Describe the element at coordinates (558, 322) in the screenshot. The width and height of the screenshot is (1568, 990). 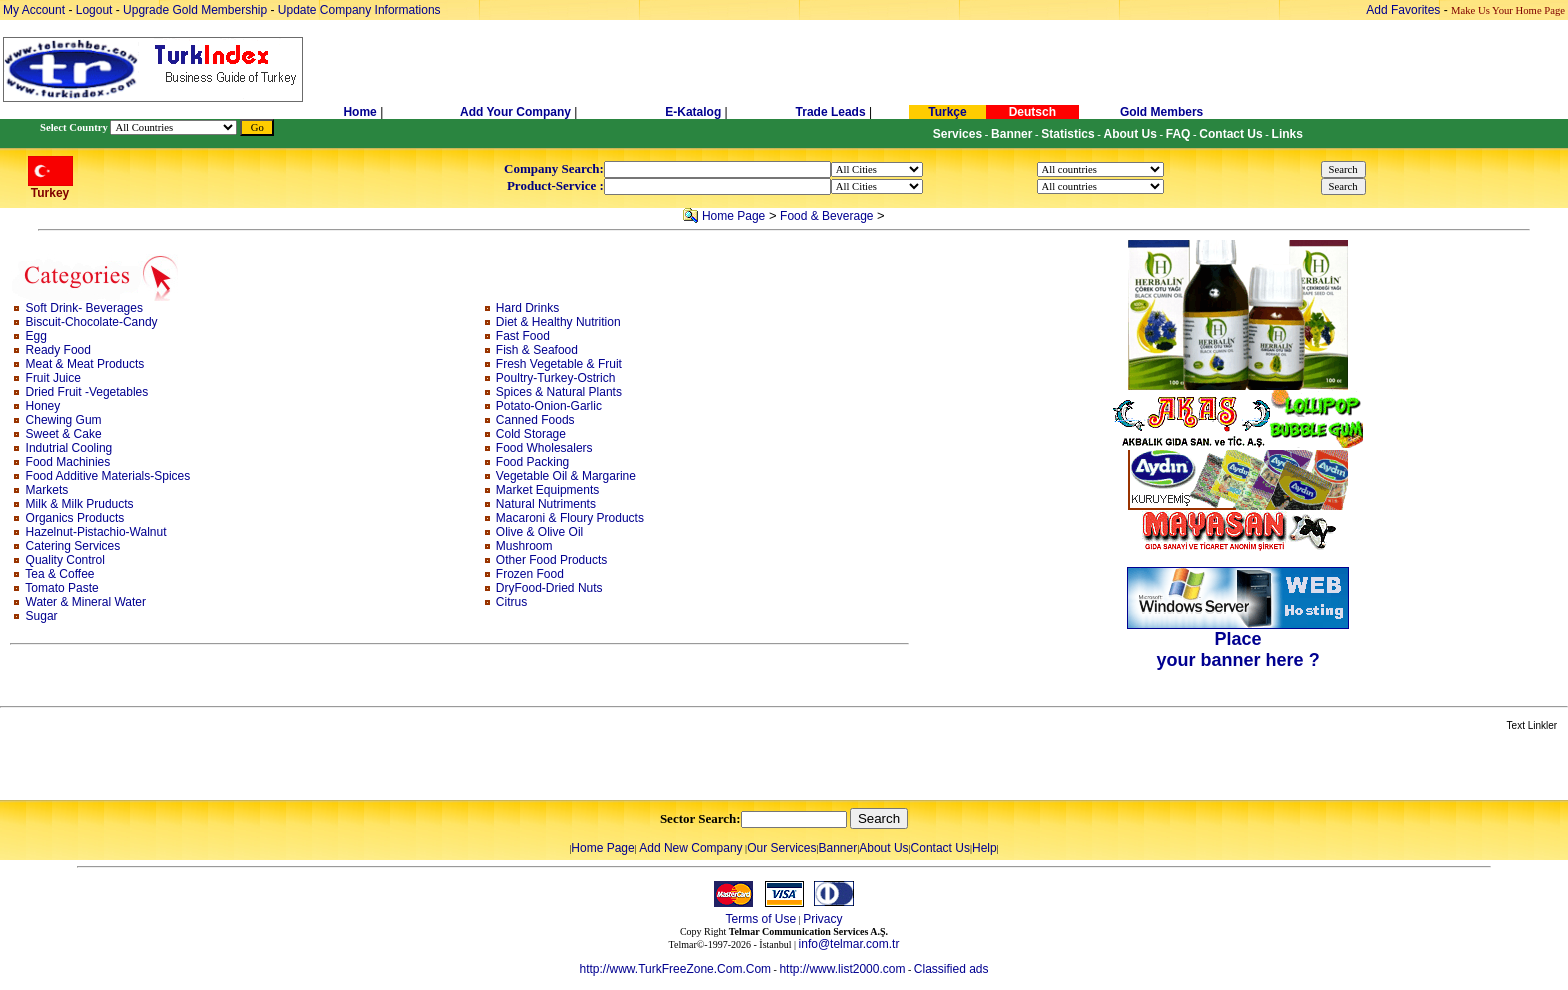
I see `Diet & Healthy Nutrition` at that location.